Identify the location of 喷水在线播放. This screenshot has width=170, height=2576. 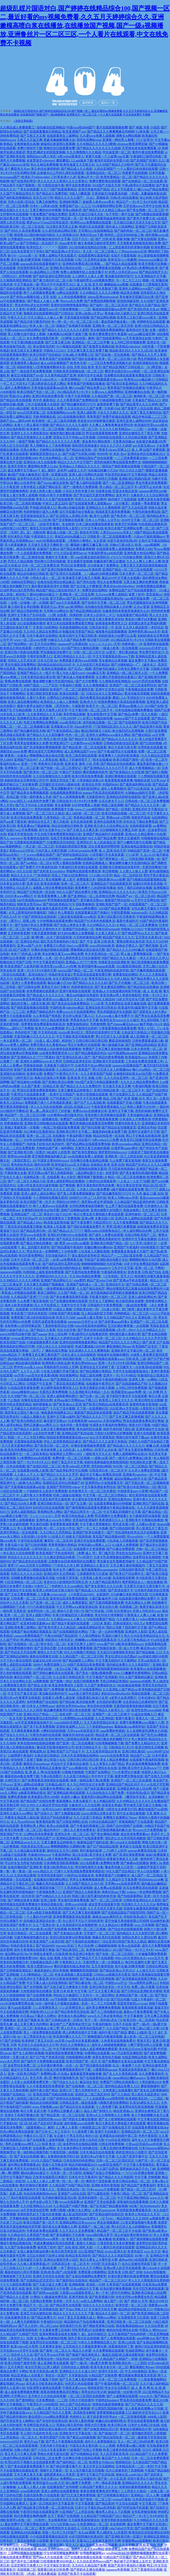
(102, 759).